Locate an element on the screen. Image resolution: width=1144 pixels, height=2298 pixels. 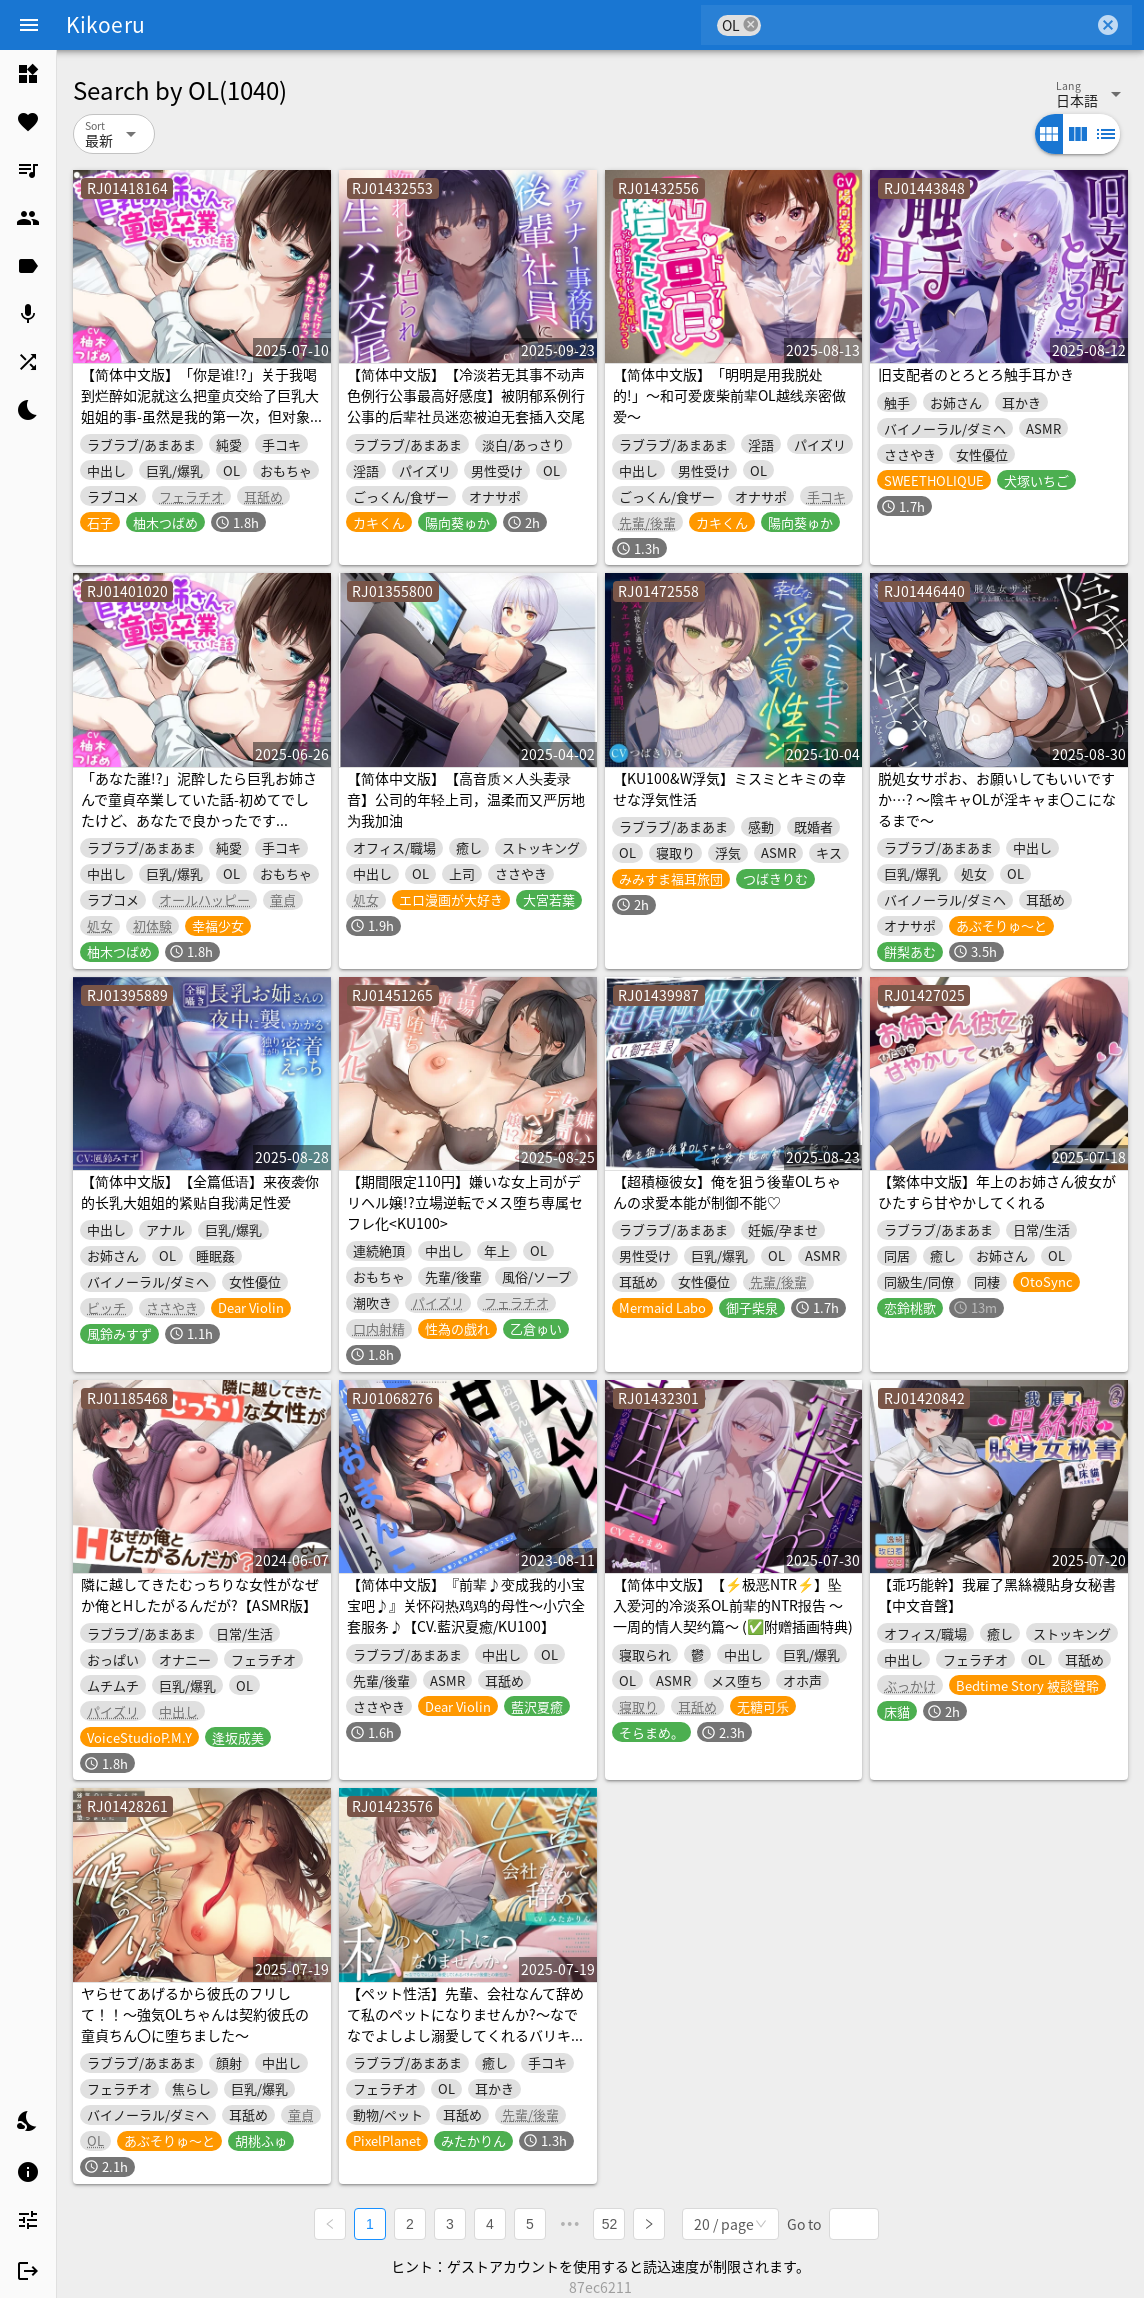
【超積極彼女】俺を狙う後輩OLちゃんの求愛本能が制御不能♡ is located at coordinates (727, 1191).